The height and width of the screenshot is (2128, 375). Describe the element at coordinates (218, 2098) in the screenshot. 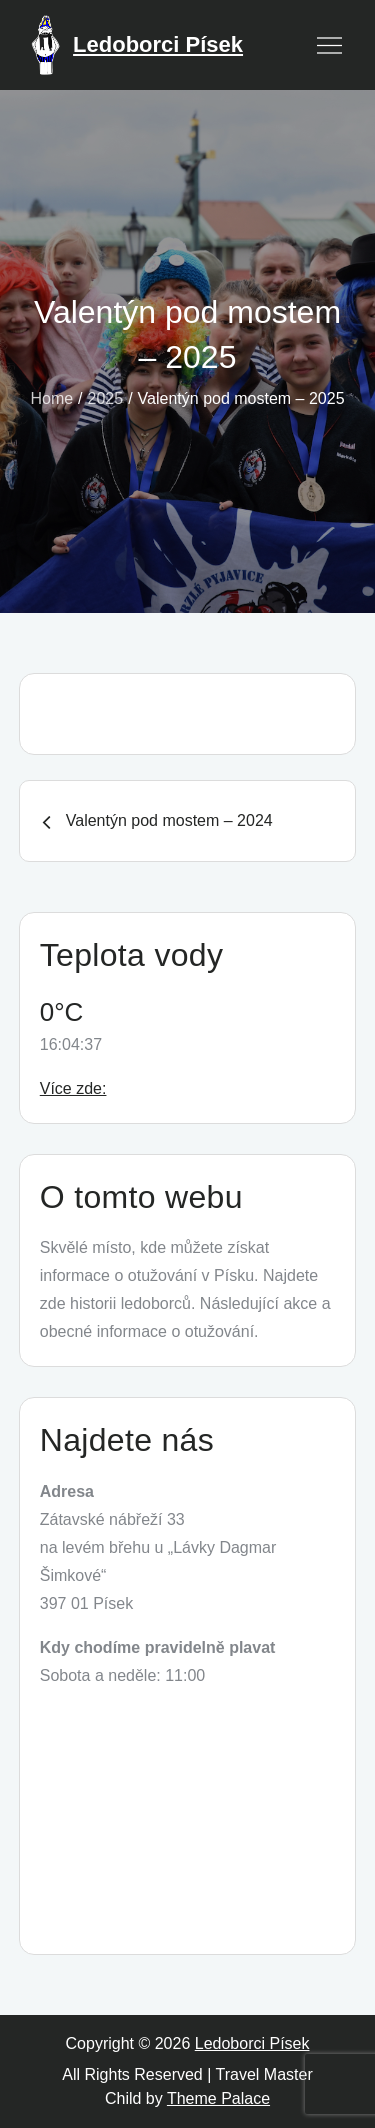

I see `Theme Palace` at that location.